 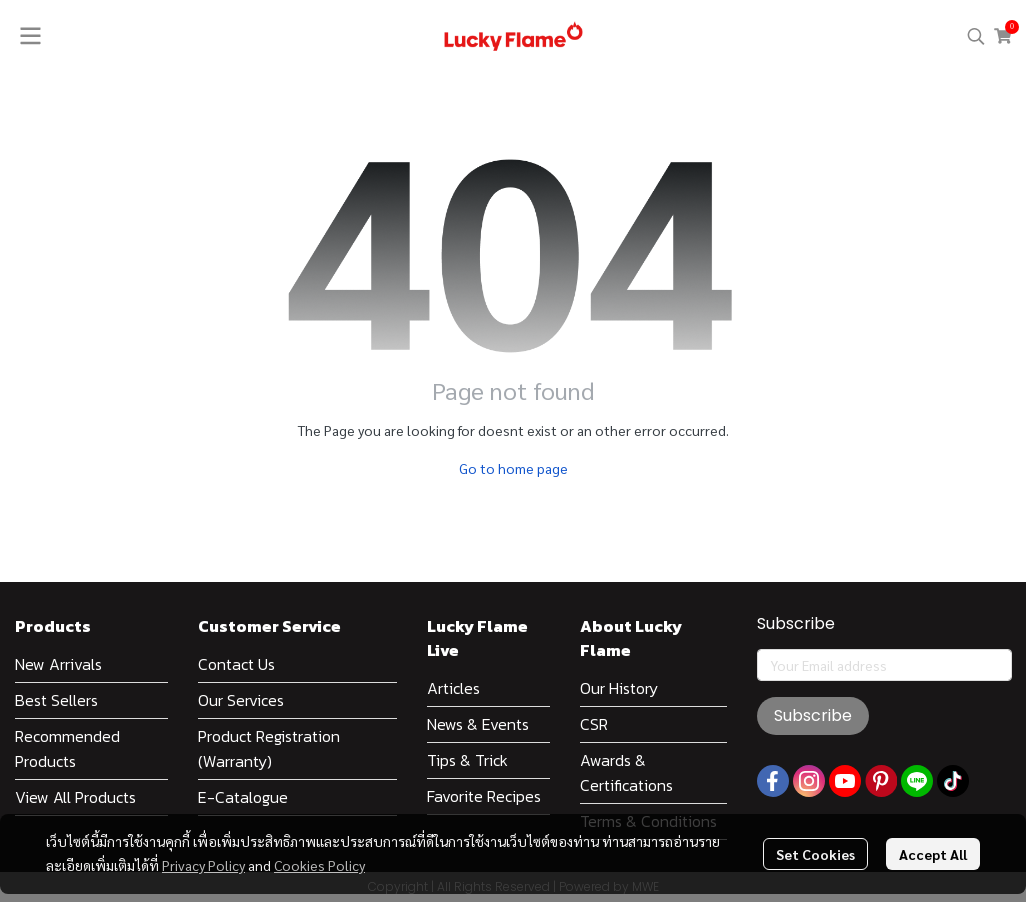 I want to click on Tips & Trick, so click(x=467, y=760).